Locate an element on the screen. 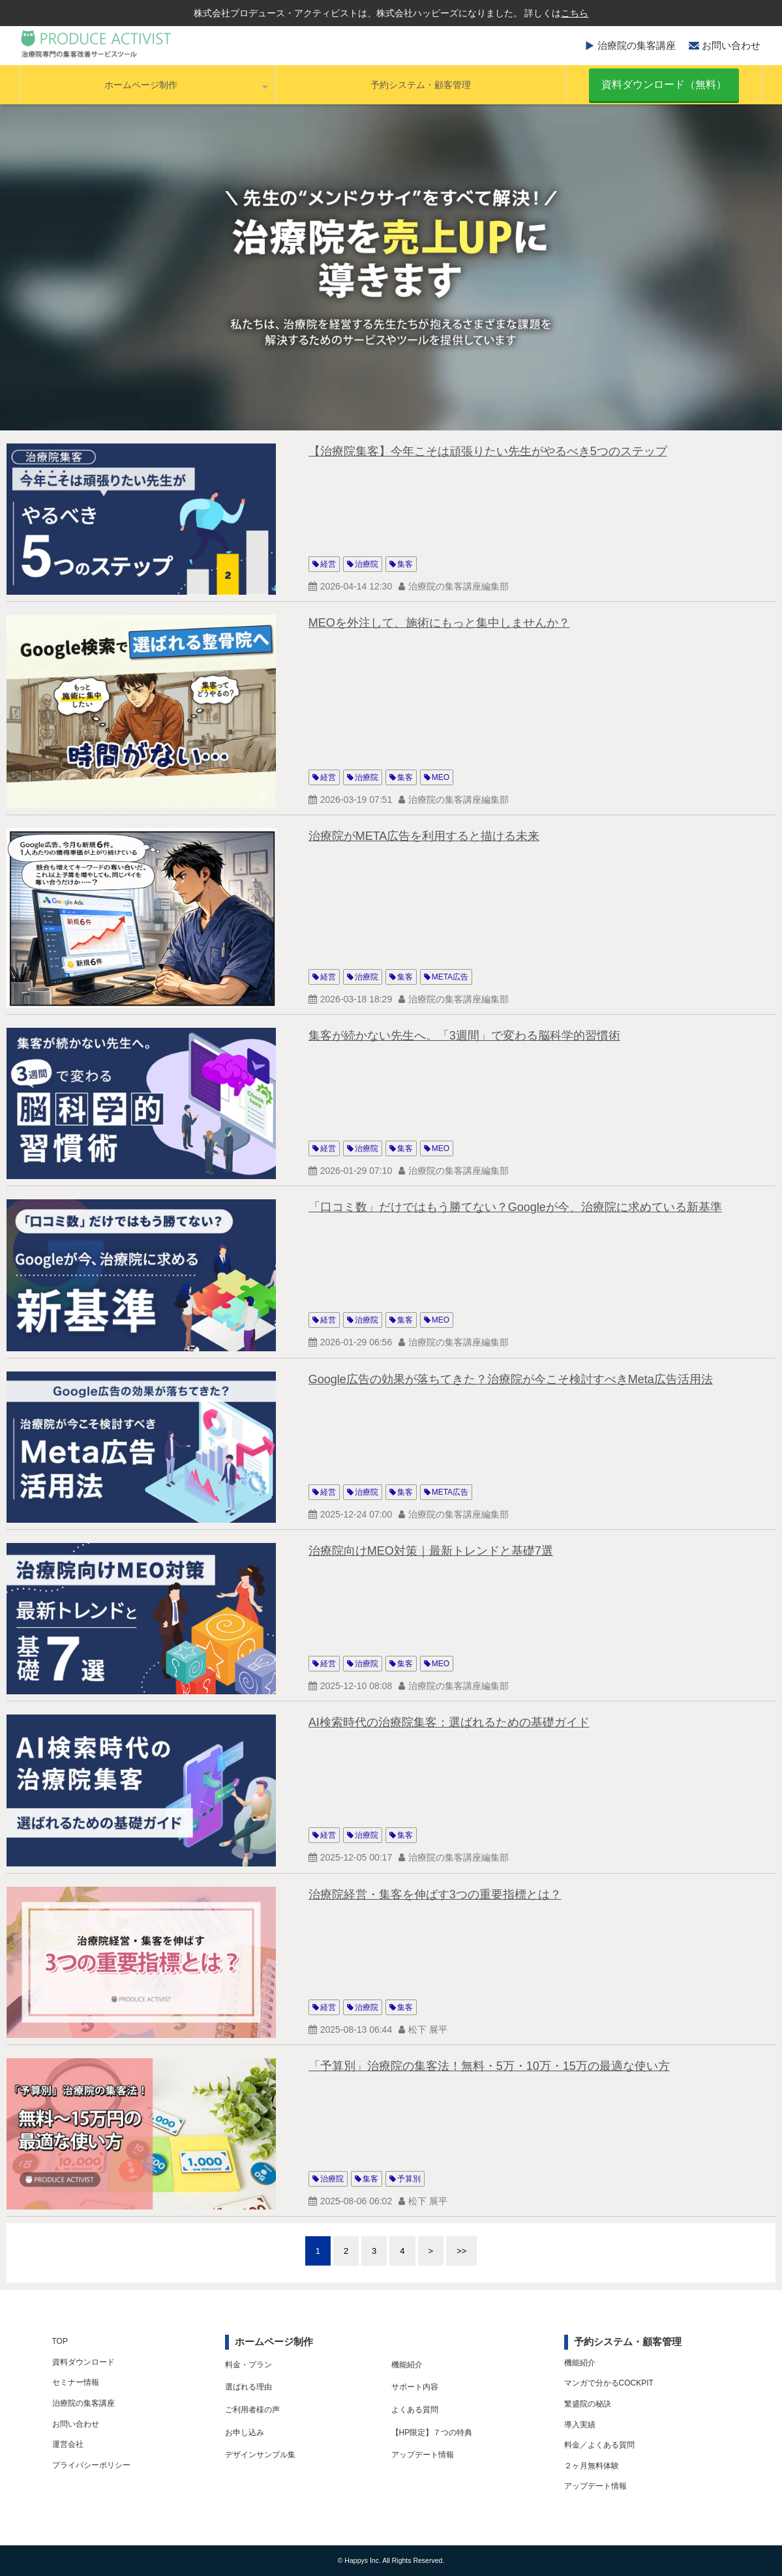 The width and height of the screenshot is (782, 2576). 選ばれる理由 is located at coordinates (248, 2386).